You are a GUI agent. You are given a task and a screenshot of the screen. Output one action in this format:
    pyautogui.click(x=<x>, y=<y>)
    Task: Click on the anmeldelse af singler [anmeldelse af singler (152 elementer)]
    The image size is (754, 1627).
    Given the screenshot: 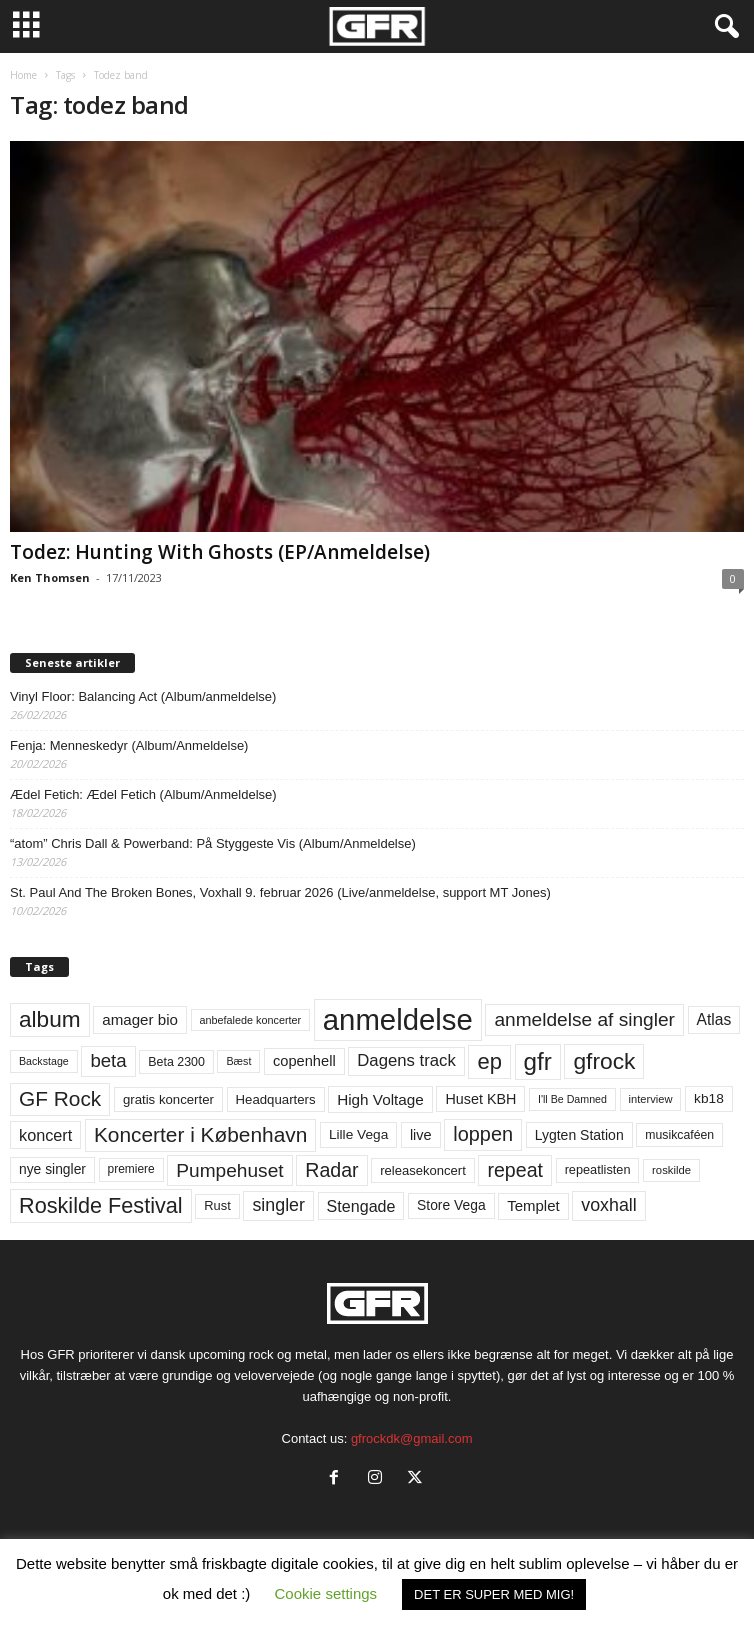 What is the action you would take?
    pyautogui.click(x=584, y=1019)
    